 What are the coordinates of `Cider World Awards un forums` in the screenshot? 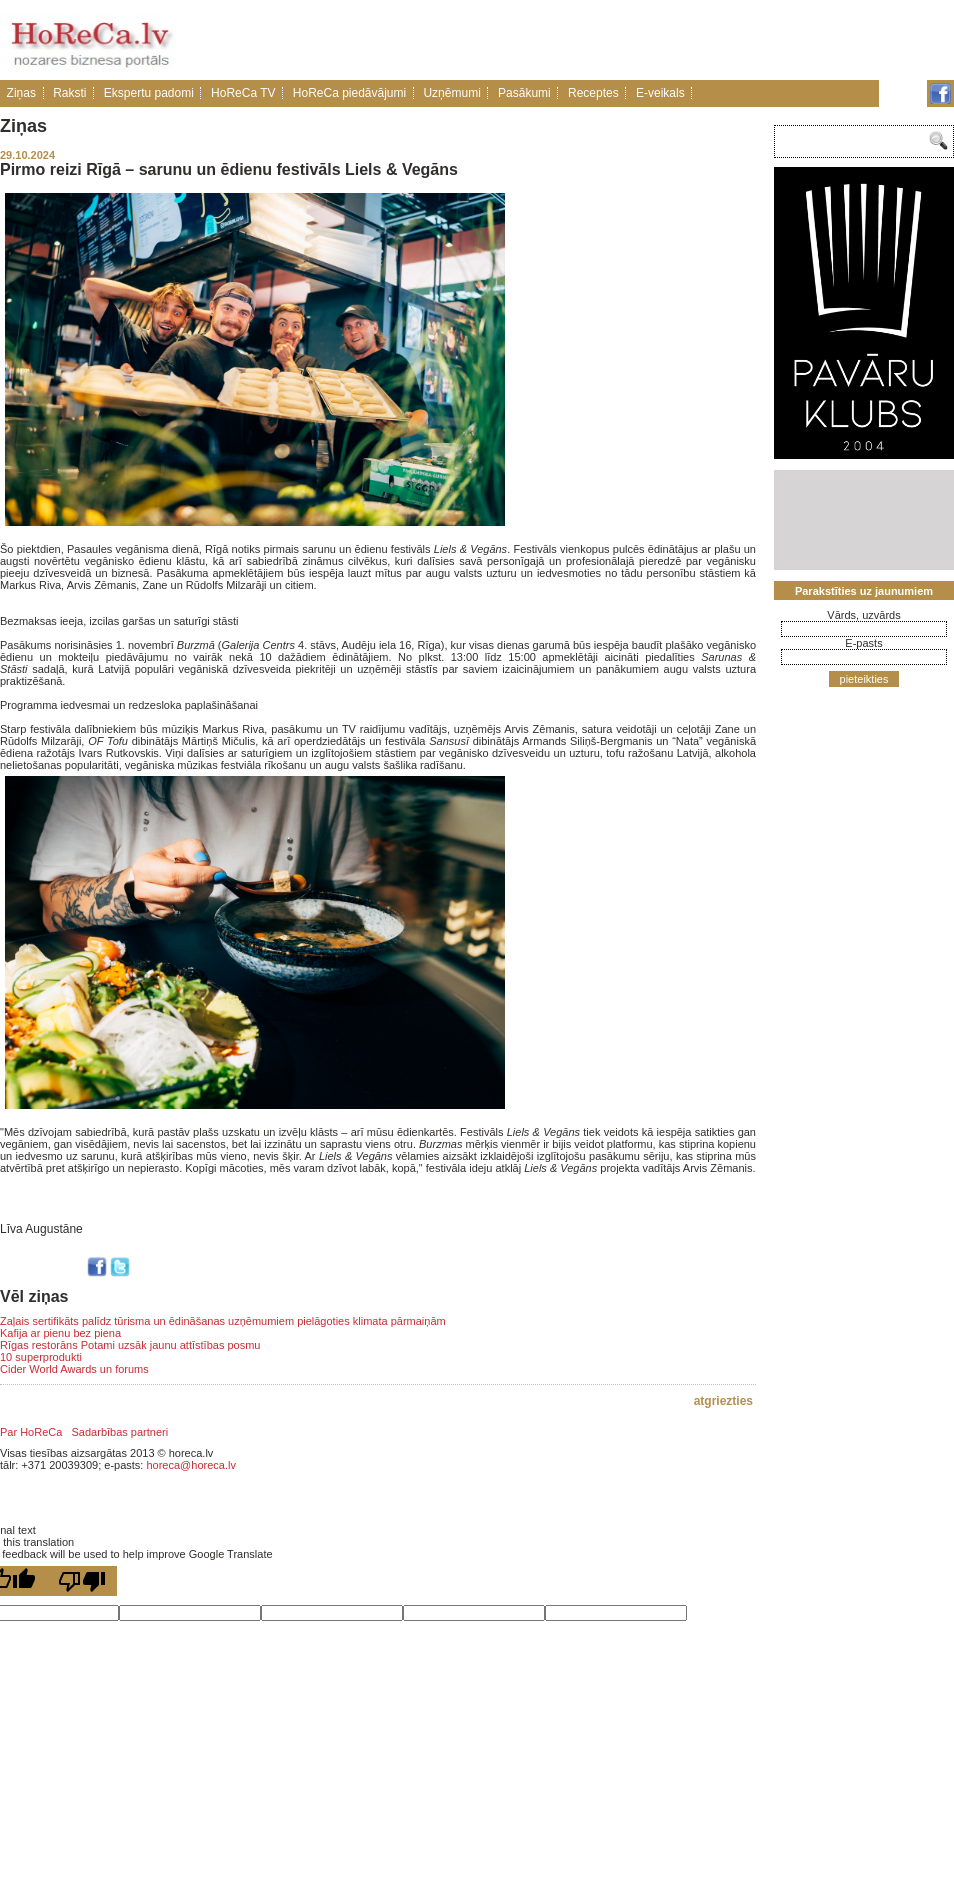 It's located at (74, 1369).